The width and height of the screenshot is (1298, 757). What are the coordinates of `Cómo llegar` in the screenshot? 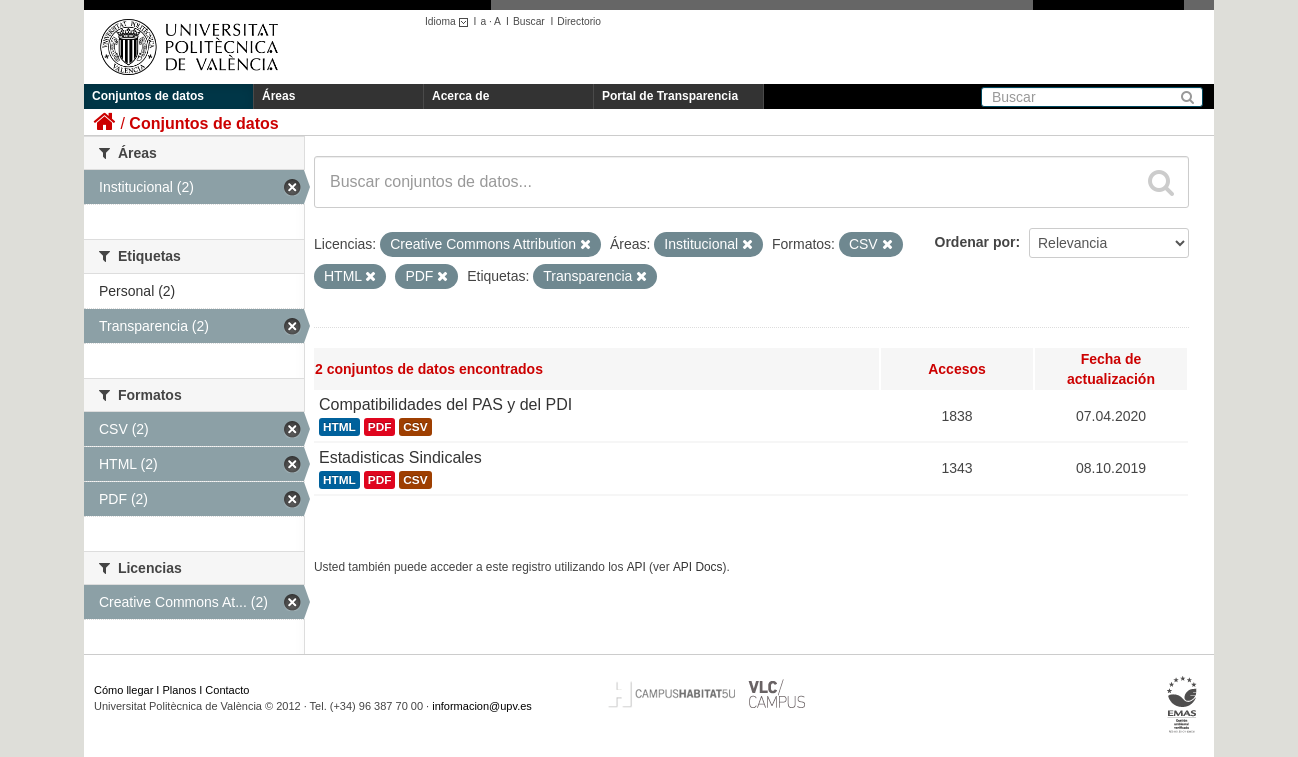 It's located at (123, 690).